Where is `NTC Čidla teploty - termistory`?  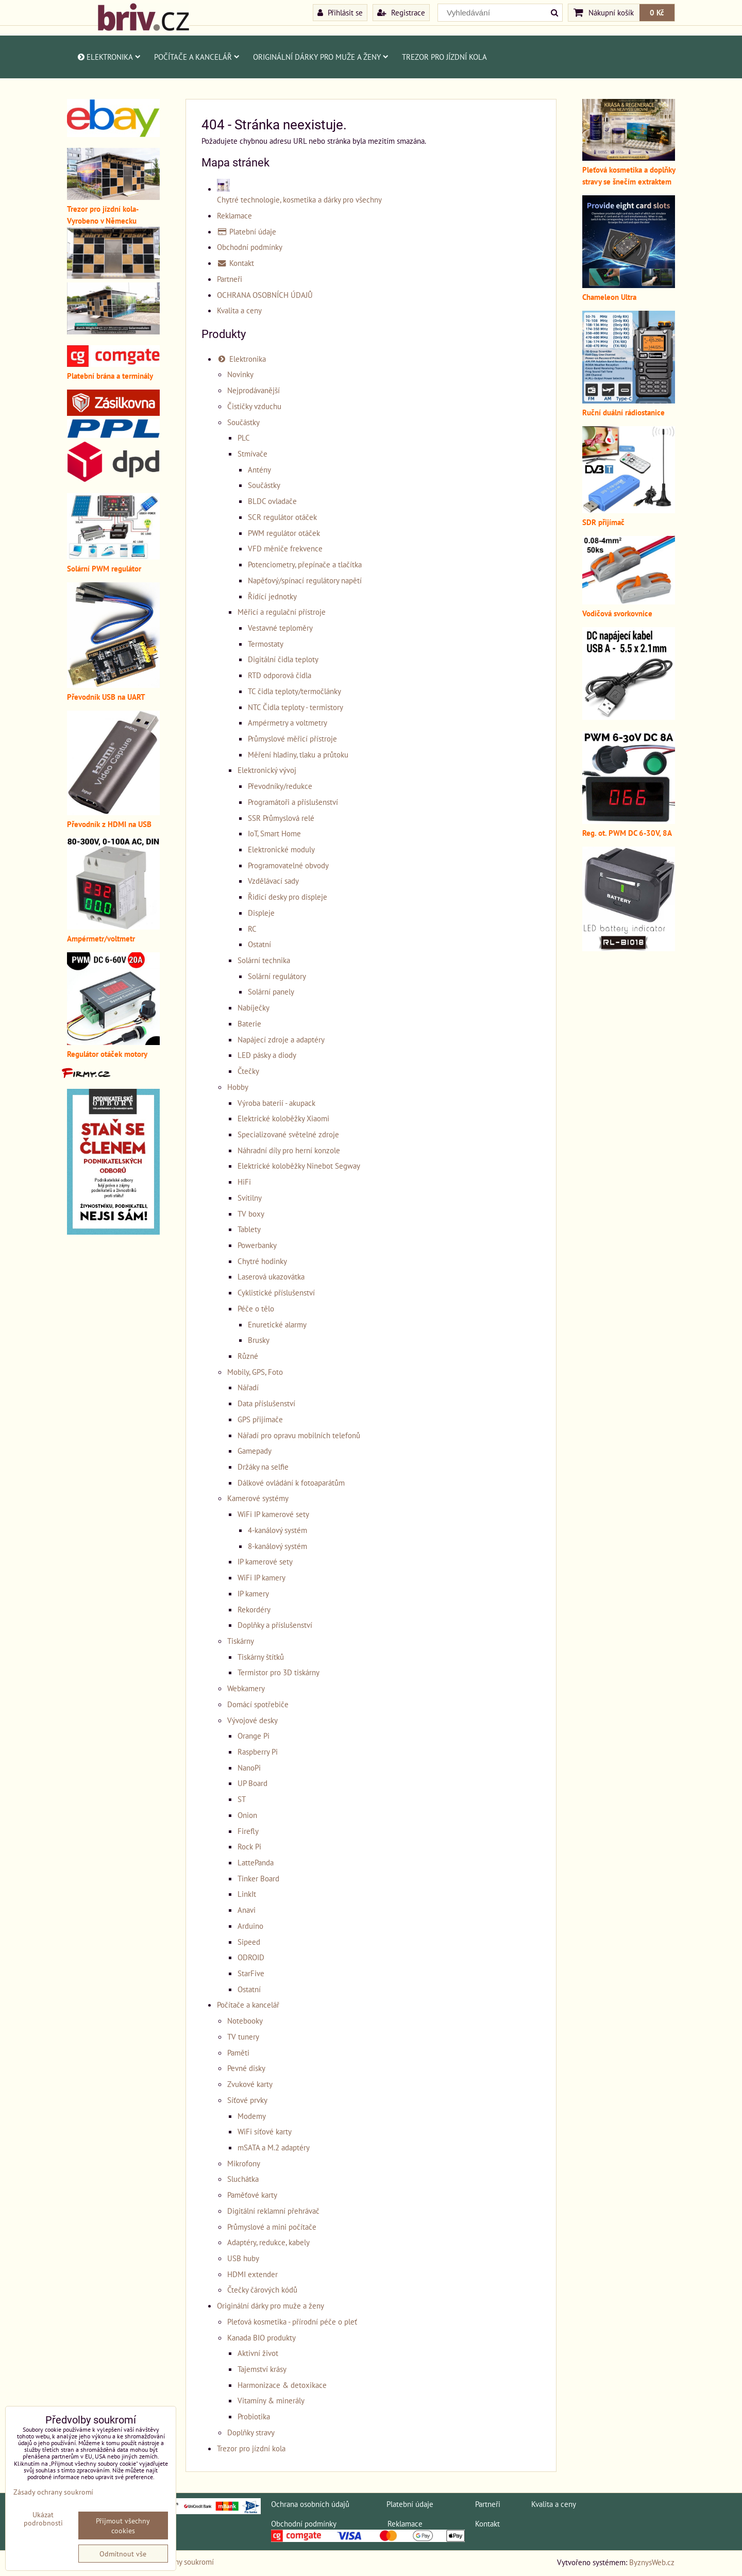 NTC Čidla teploty - termistory is located at coordinates (295, 707).